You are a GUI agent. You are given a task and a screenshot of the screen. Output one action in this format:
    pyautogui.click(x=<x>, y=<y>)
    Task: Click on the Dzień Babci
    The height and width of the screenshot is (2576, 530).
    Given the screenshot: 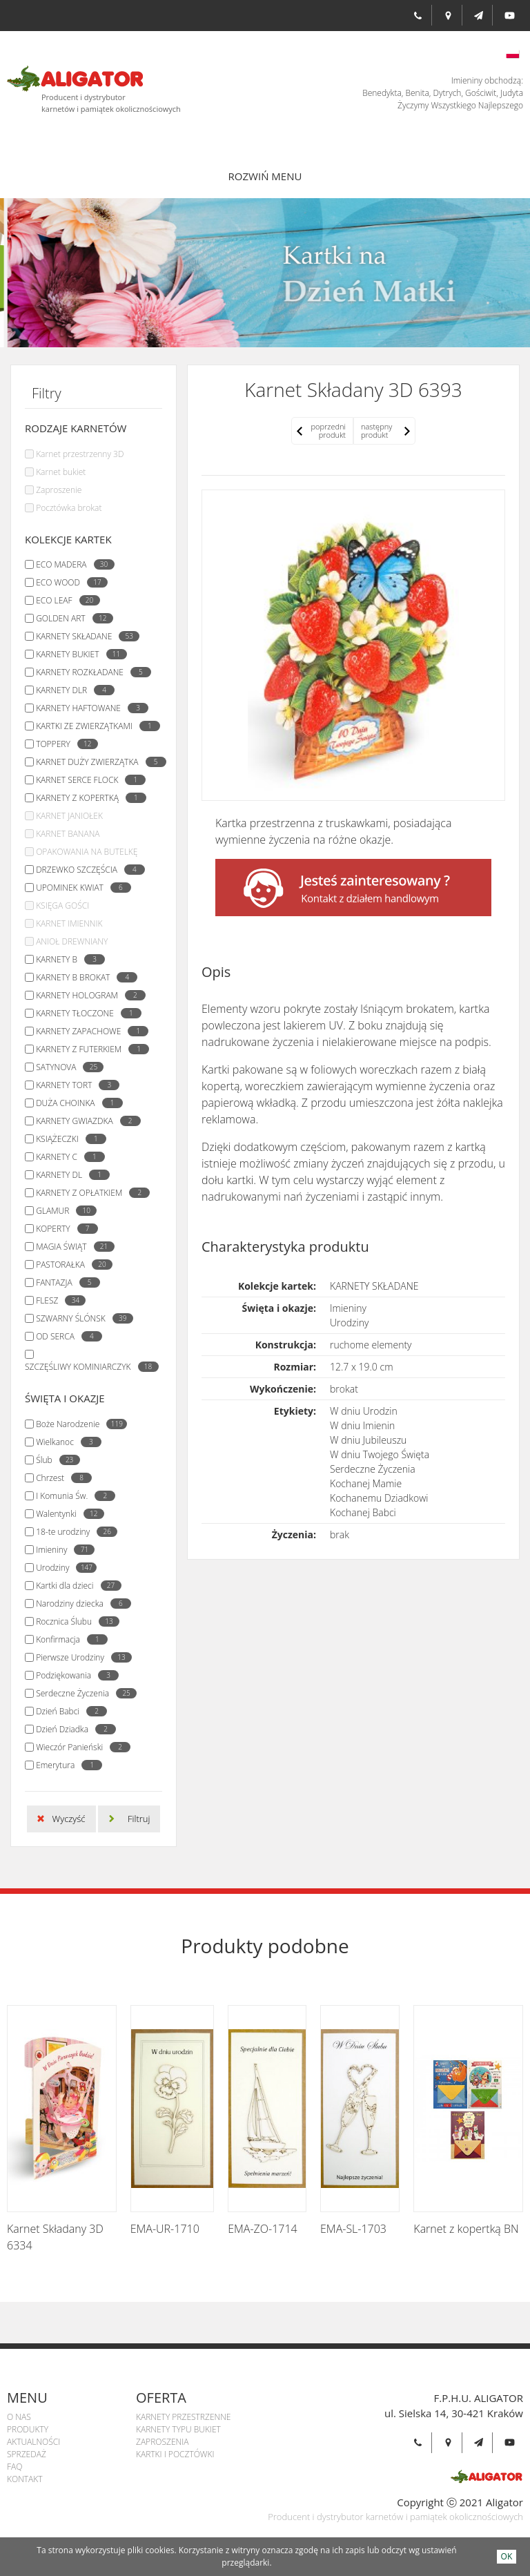 What is the action you would take?
    pyautogui.click(x=68, y=1711)
    